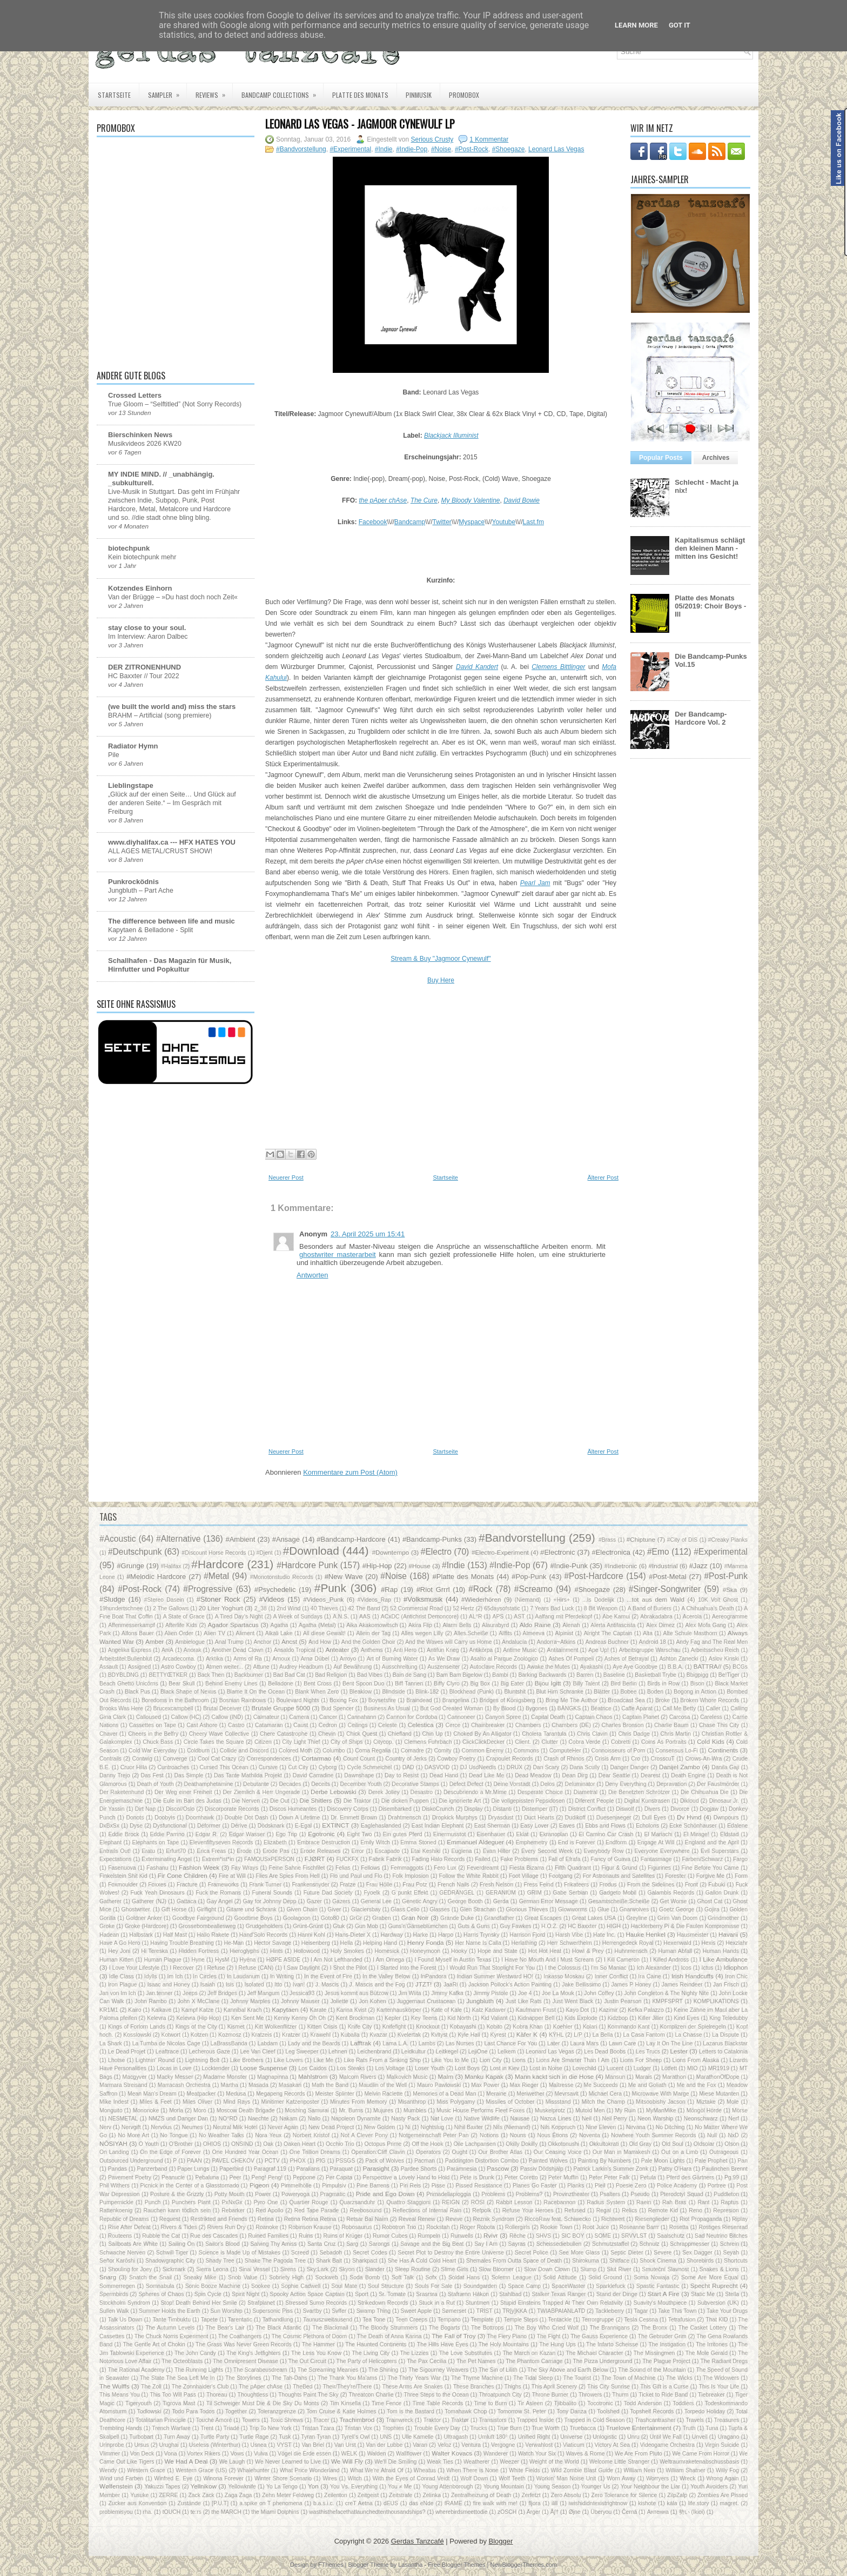 This screenshot has width=847, height=2576. I want to click on Die Out, so click(279, 1801).